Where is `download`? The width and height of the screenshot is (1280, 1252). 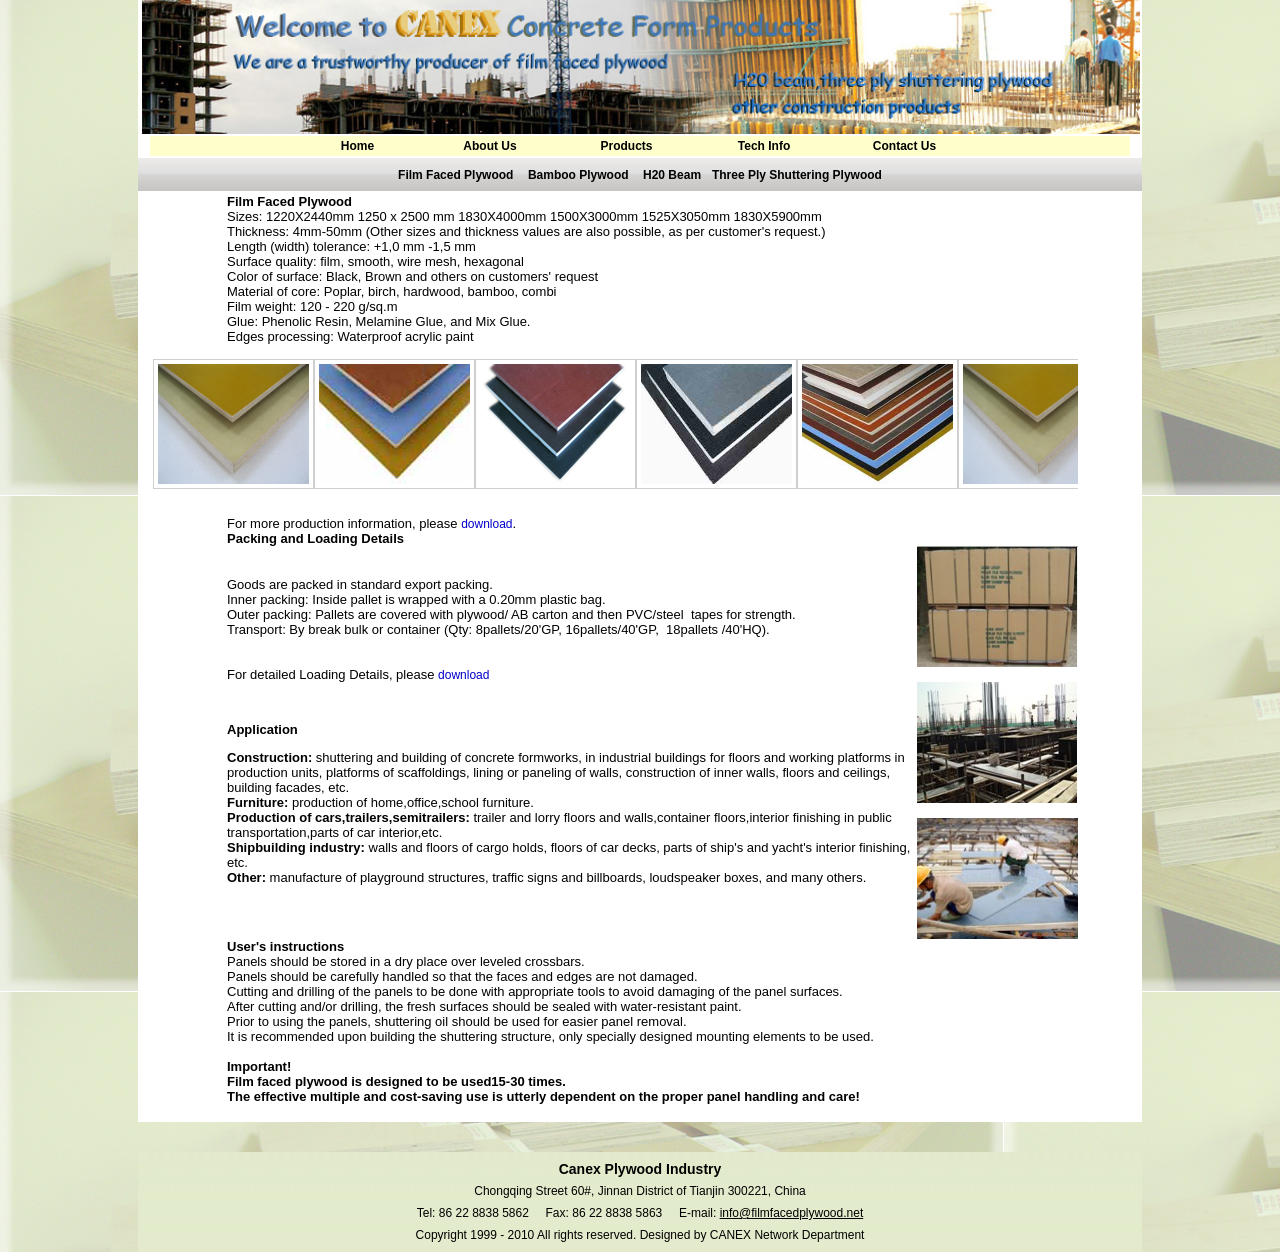
download is located at coordinates (486, 524).